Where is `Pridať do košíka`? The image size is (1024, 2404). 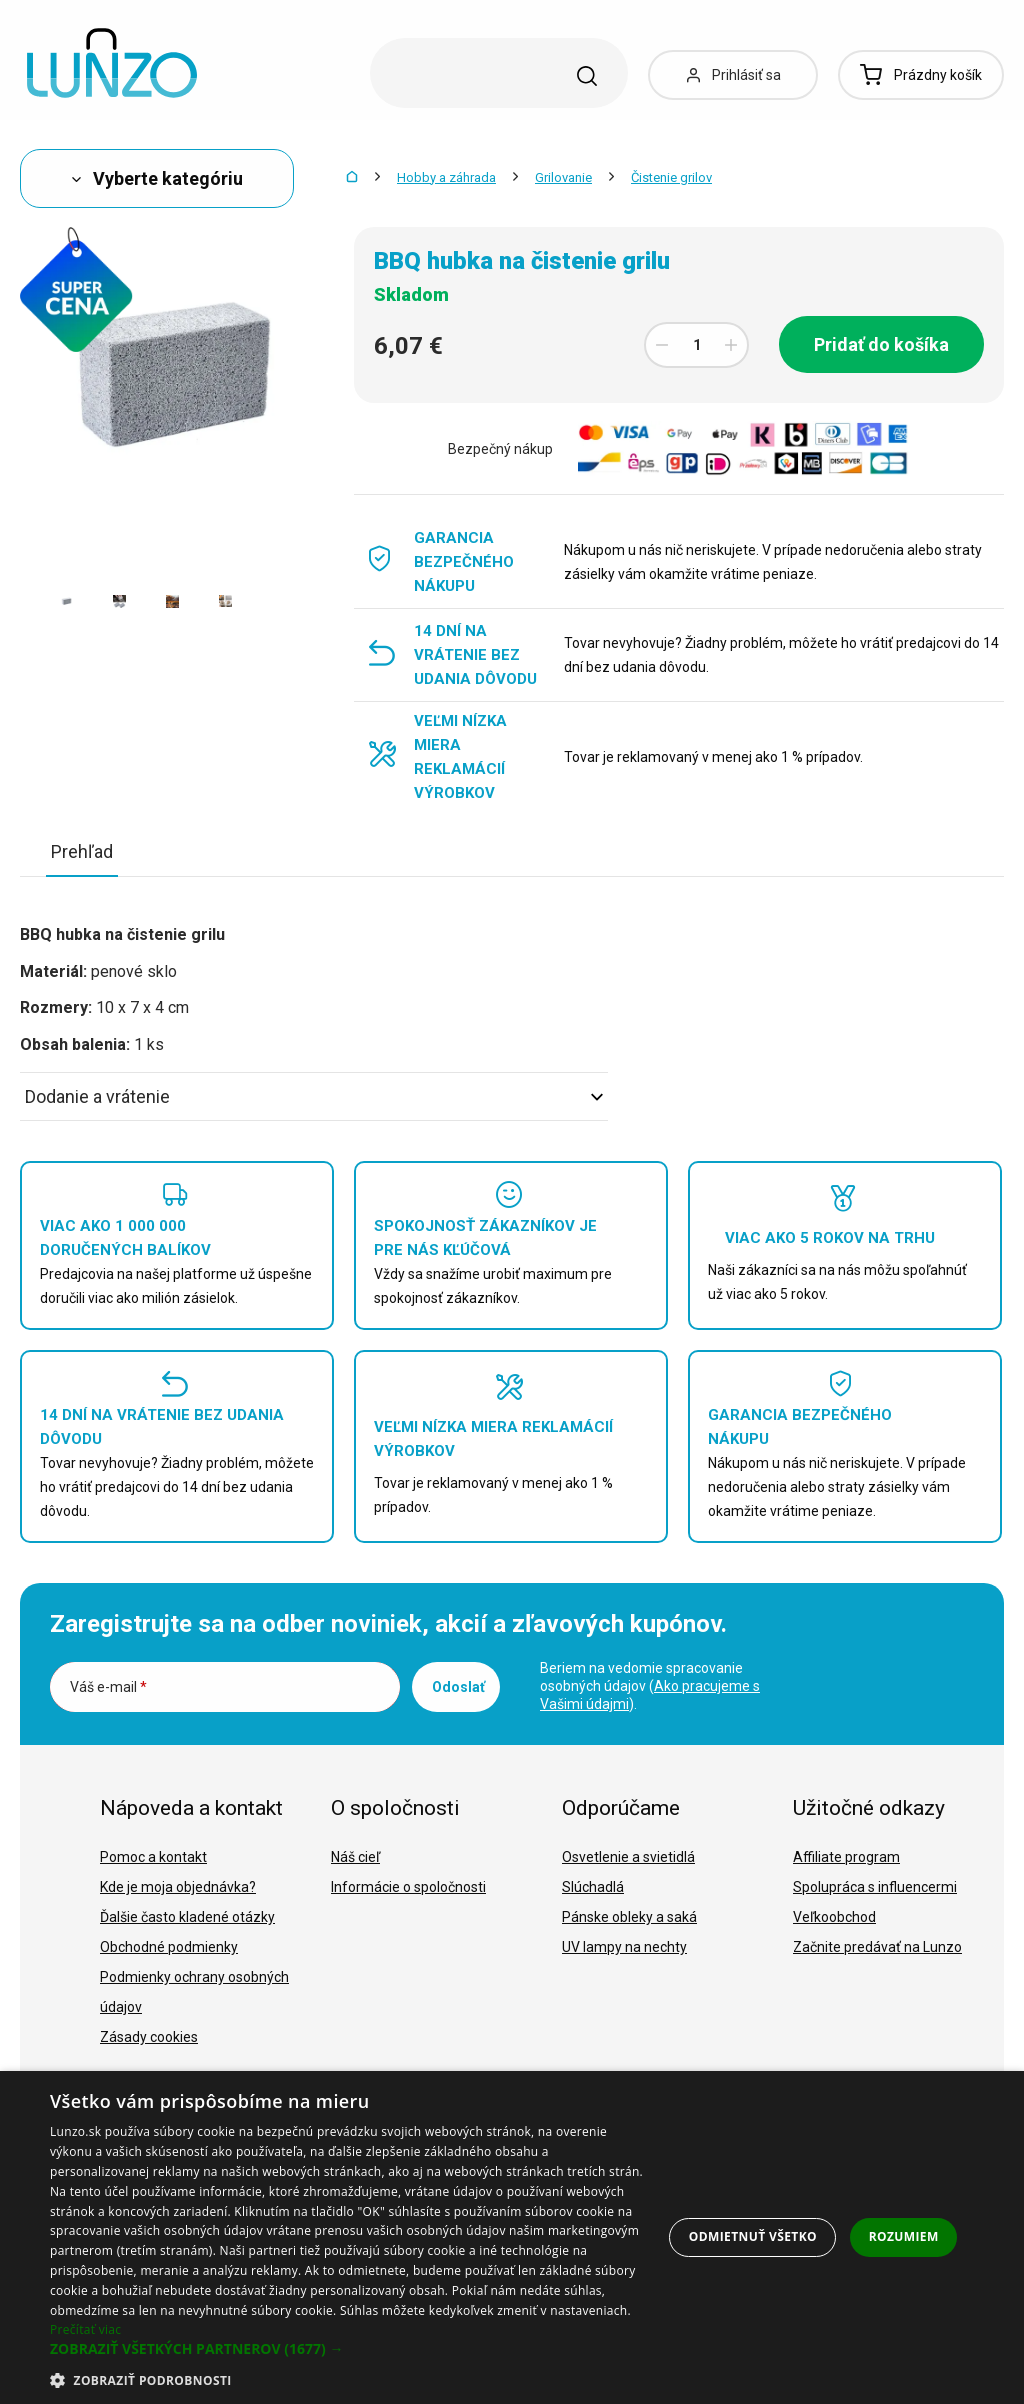
Pridať do košíka is located at coordinates (881, 344).